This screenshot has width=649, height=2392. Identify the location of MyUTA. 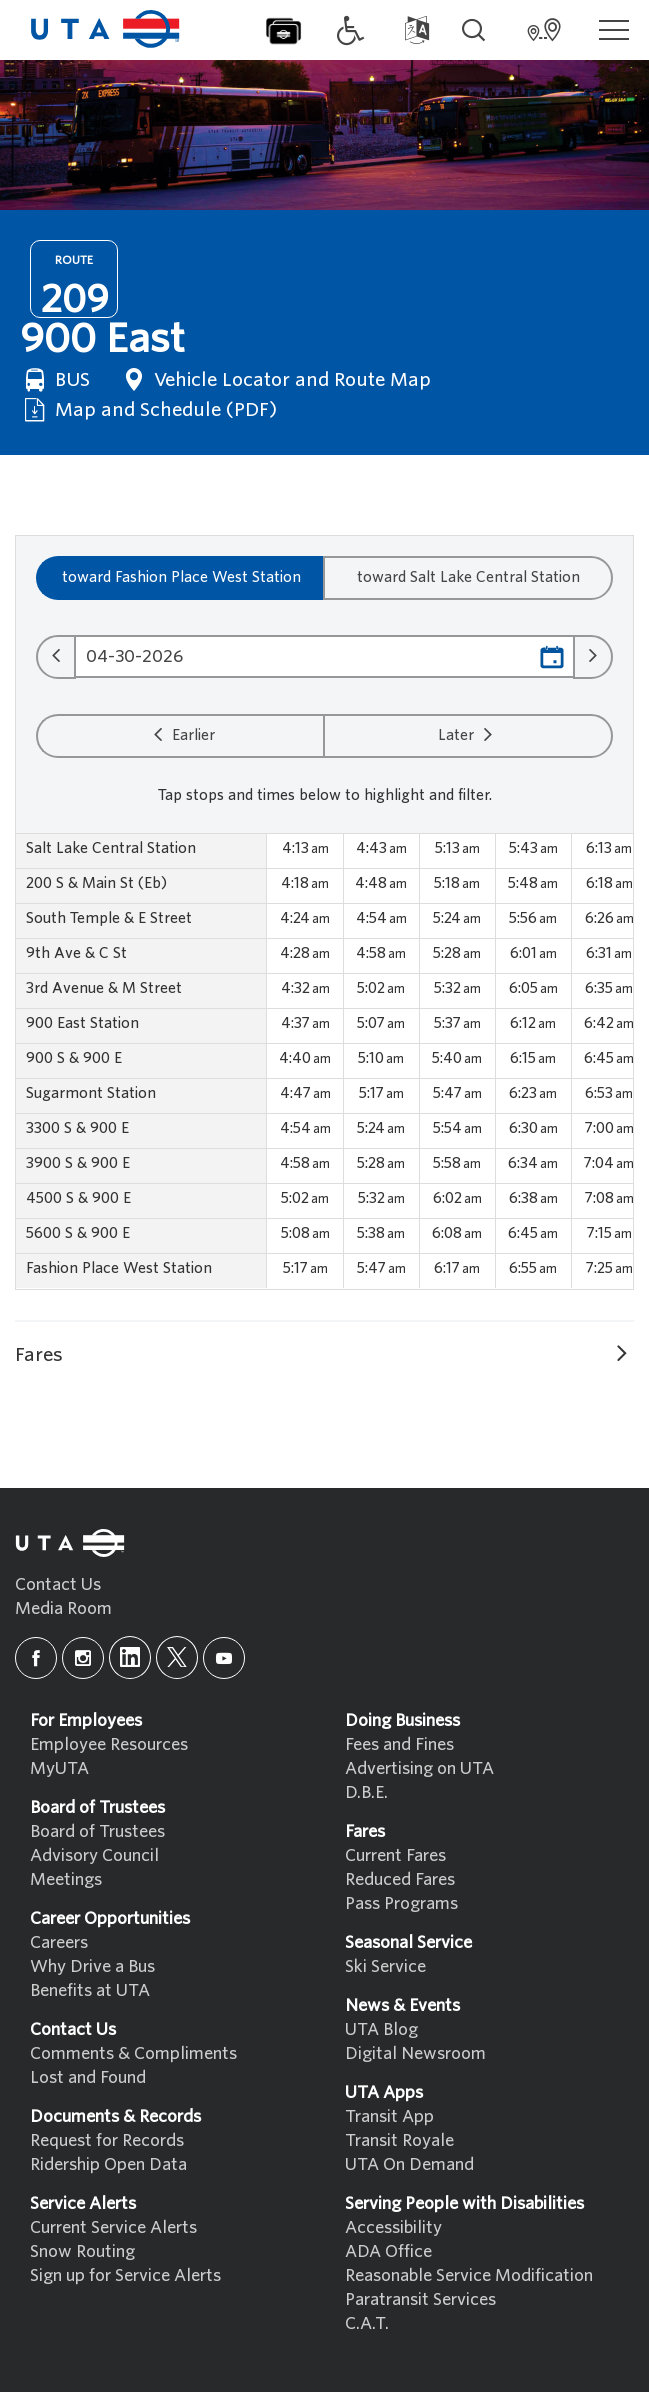
(59, 1768).